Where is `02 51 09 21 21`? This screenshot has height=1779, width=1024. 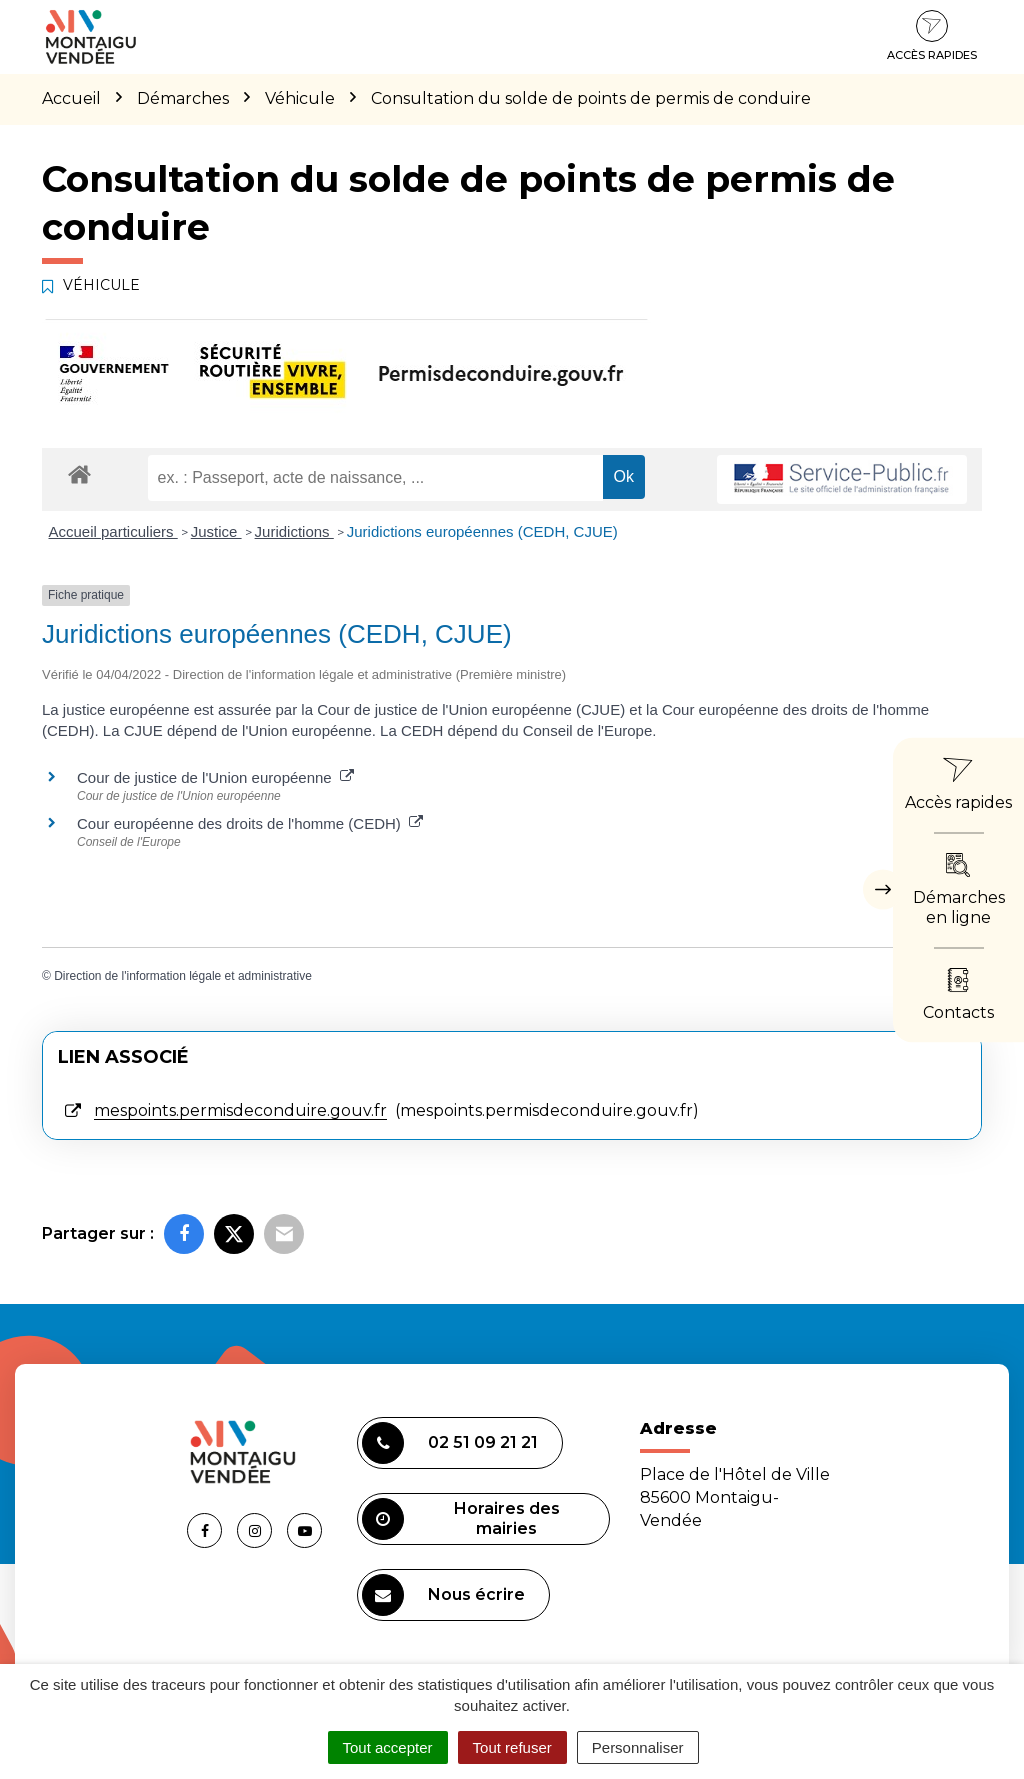
02 51 09 21 21 is located at coordinates (450, 1443).